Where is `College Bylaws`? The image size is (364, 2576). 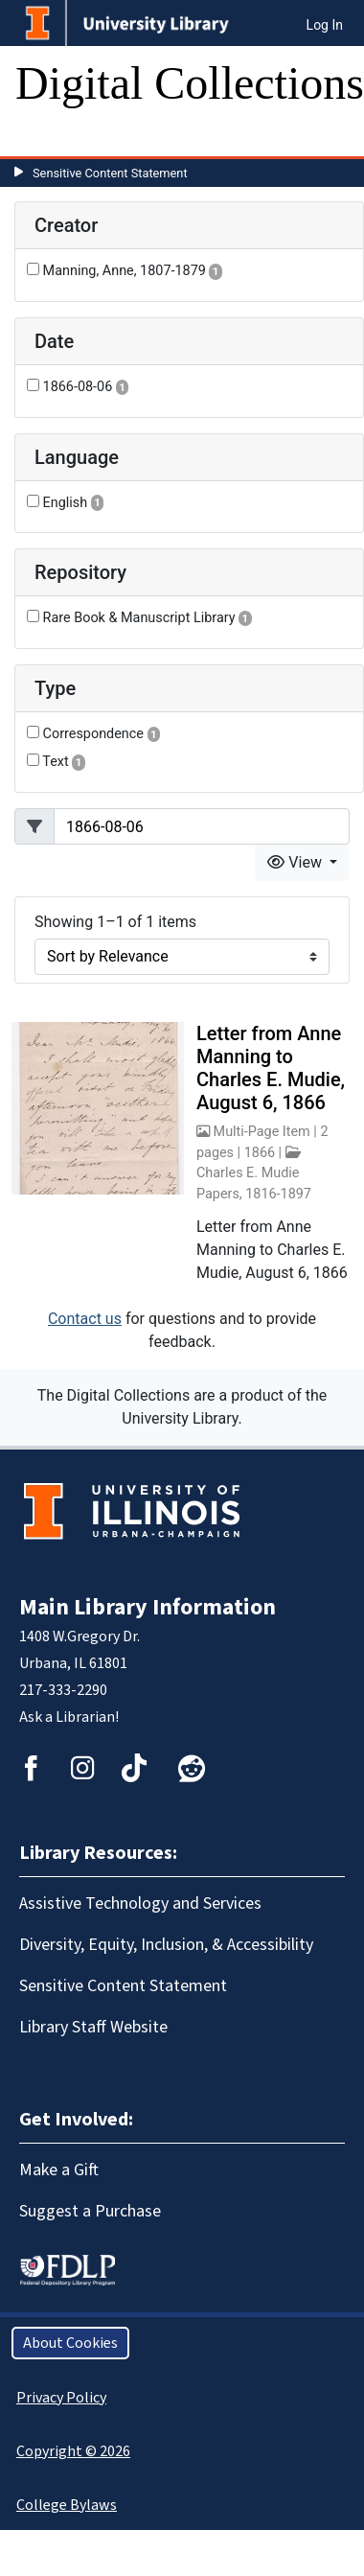 College Bylaws is located at coordinates (66, 2505).